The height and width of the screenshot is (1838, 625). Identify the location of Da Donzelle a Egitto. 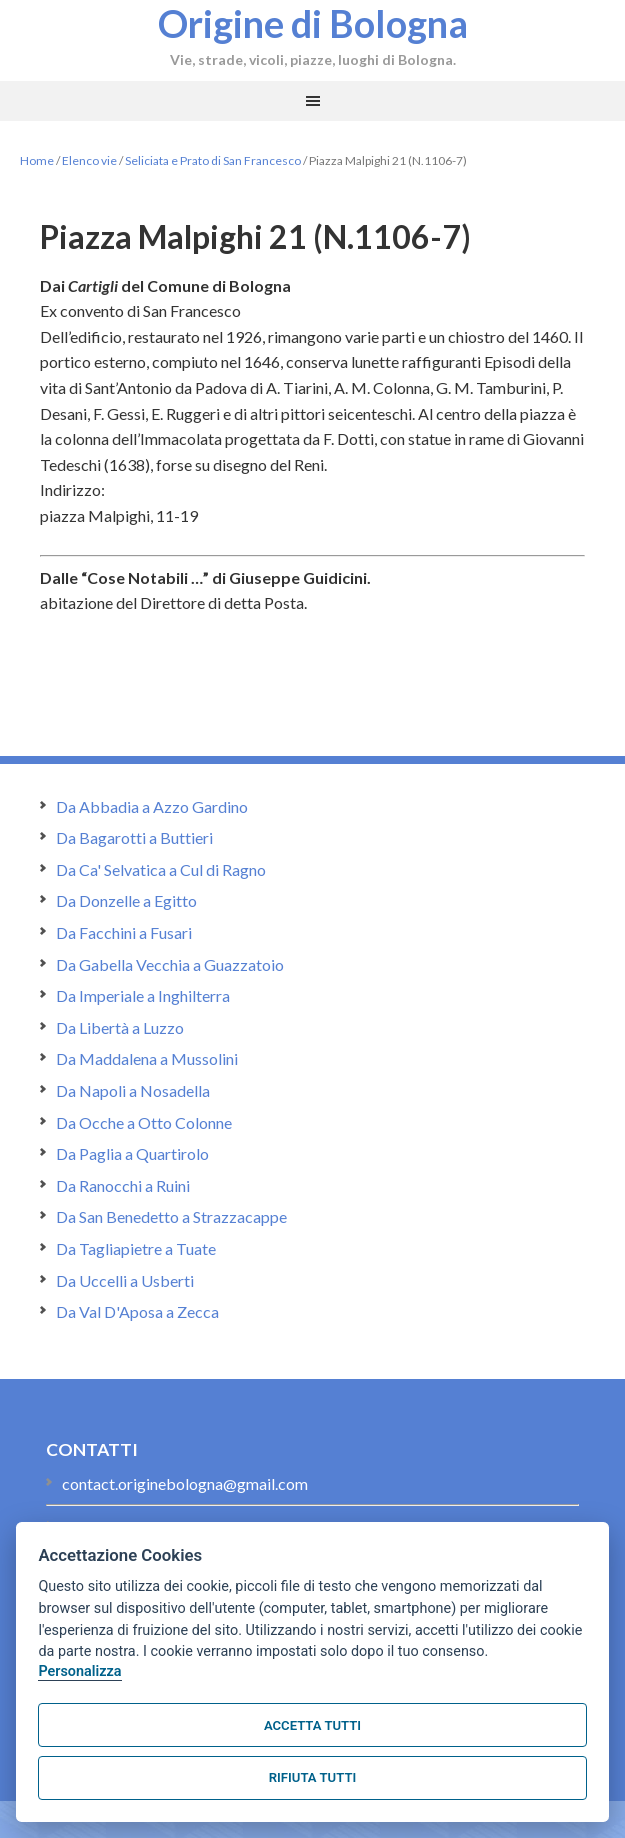
(126, 900).